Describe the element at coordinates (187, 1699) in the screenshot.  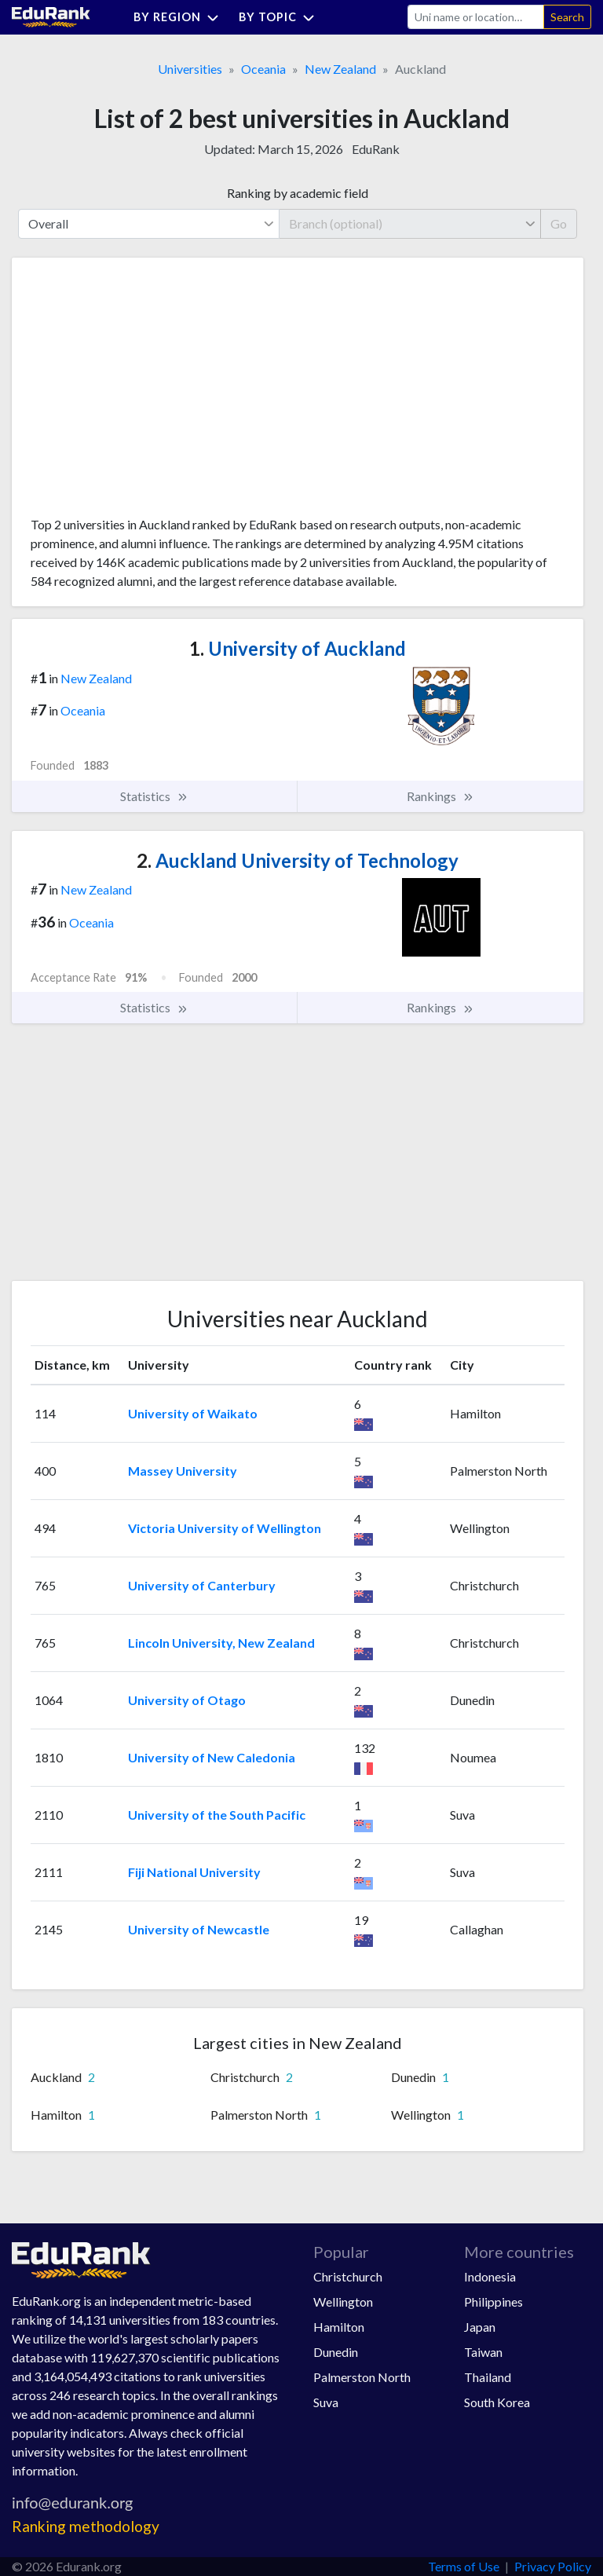
I see `University of Otago` at that location.